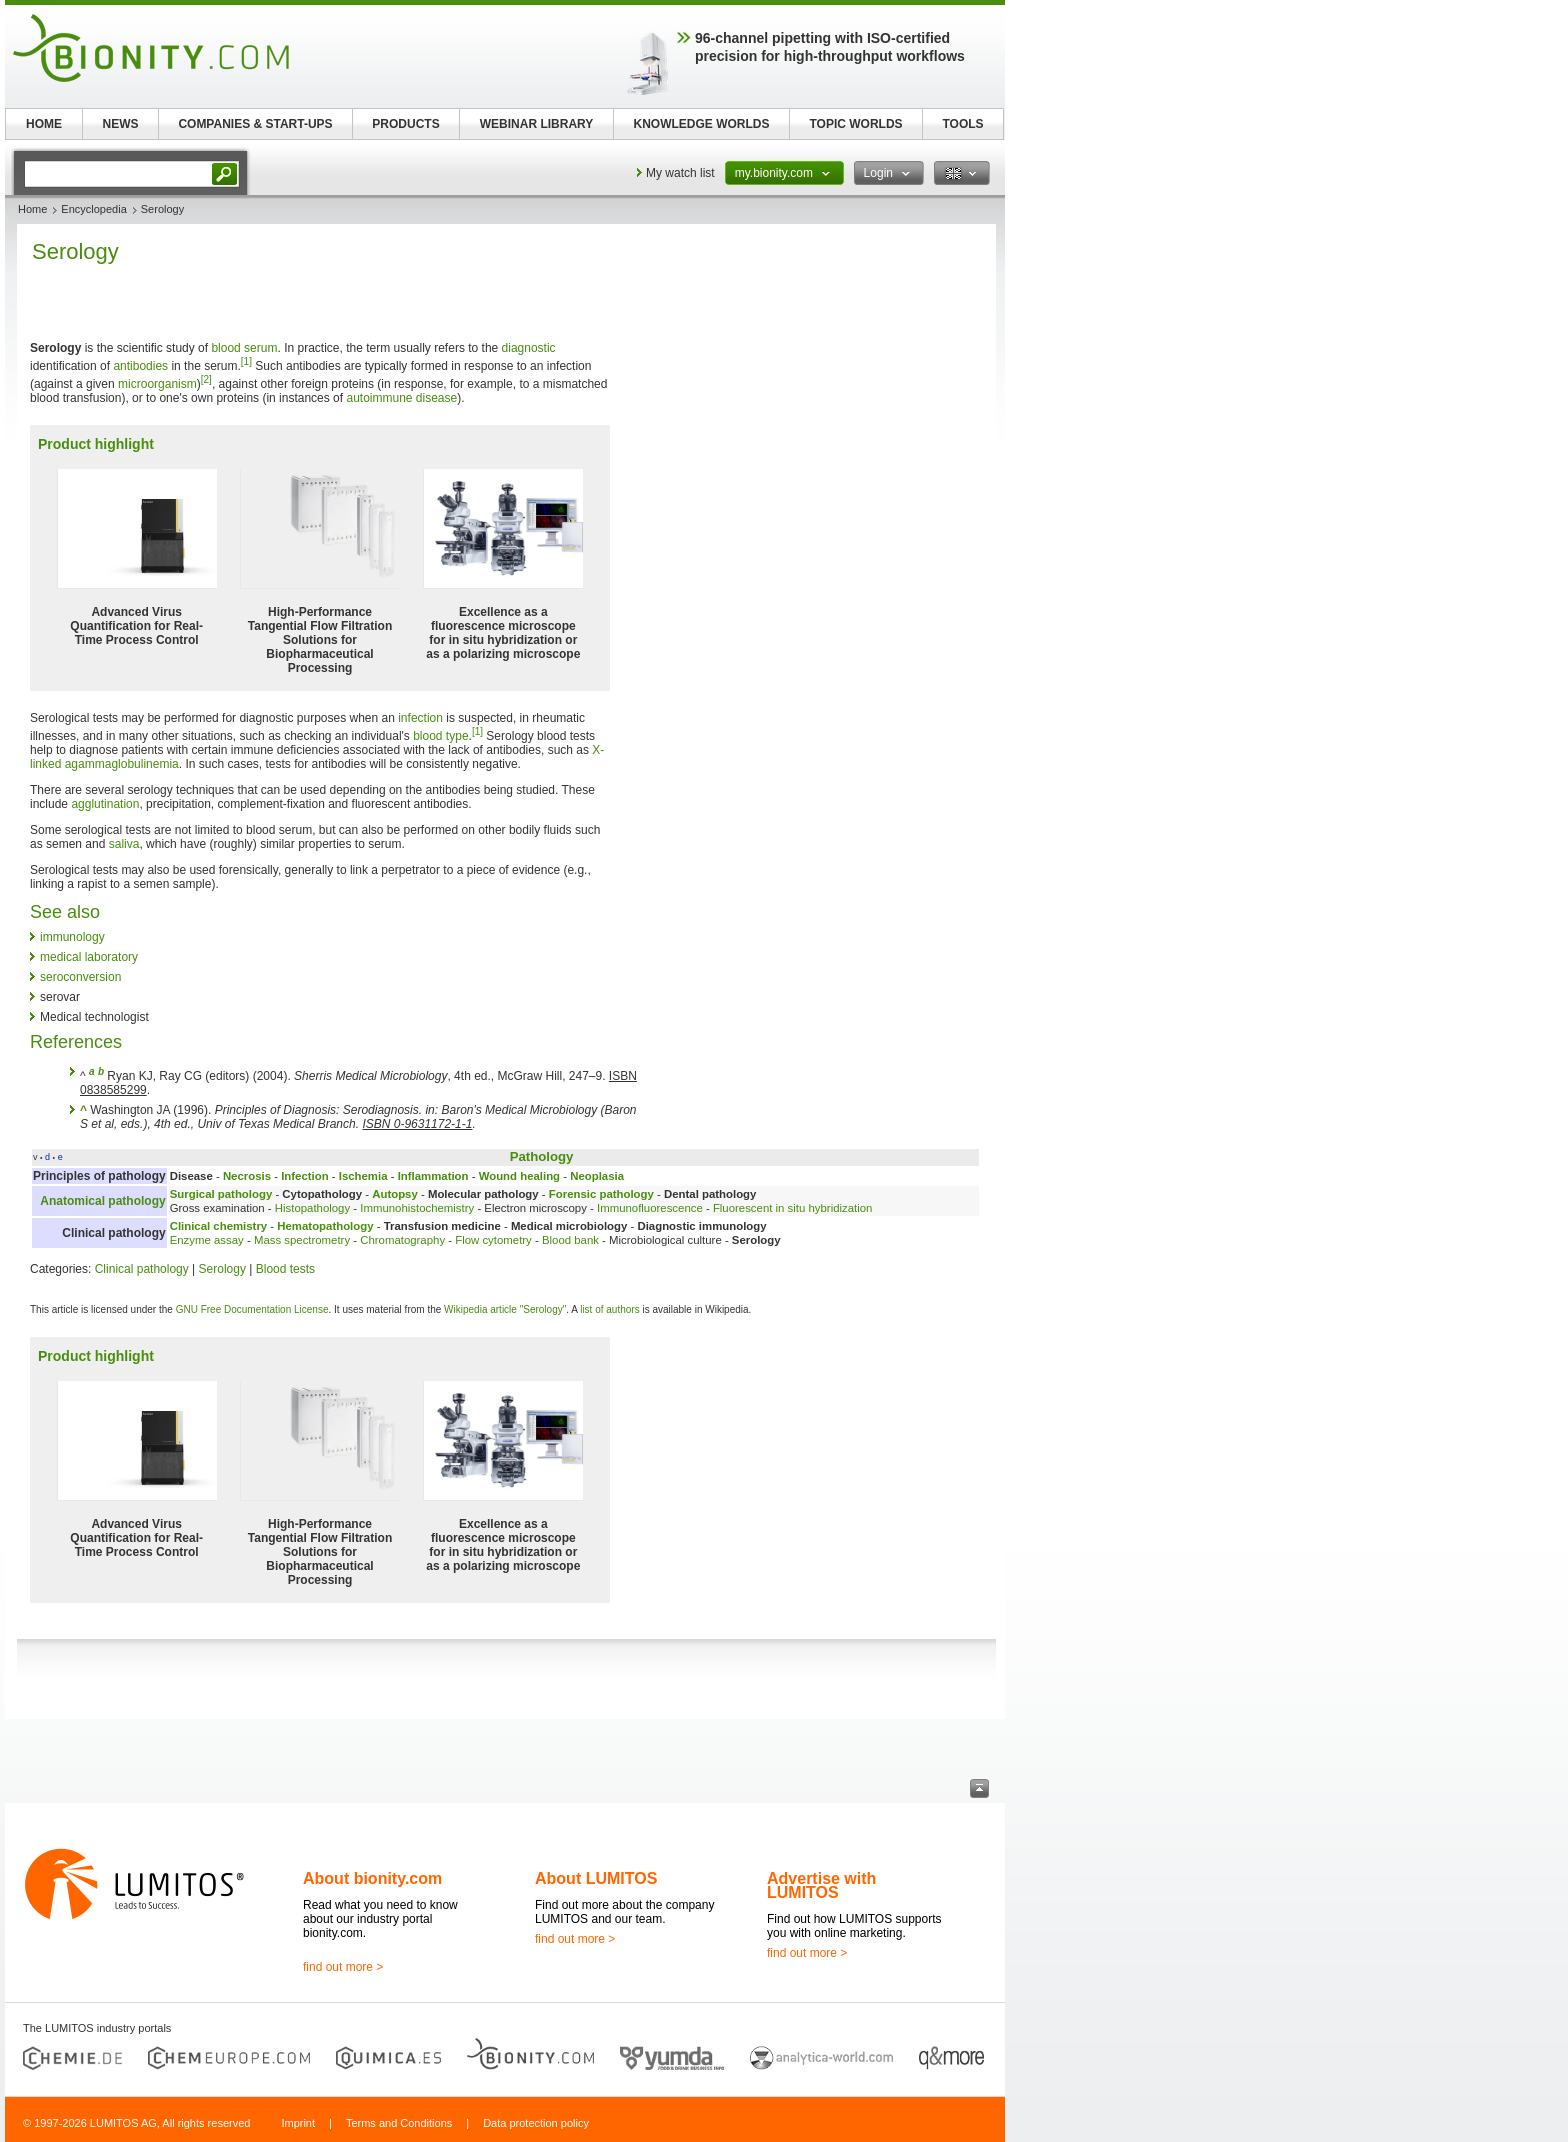 This screenshot has width=1568, height=2142. I want to click on find out more >, so click(343, 1967).